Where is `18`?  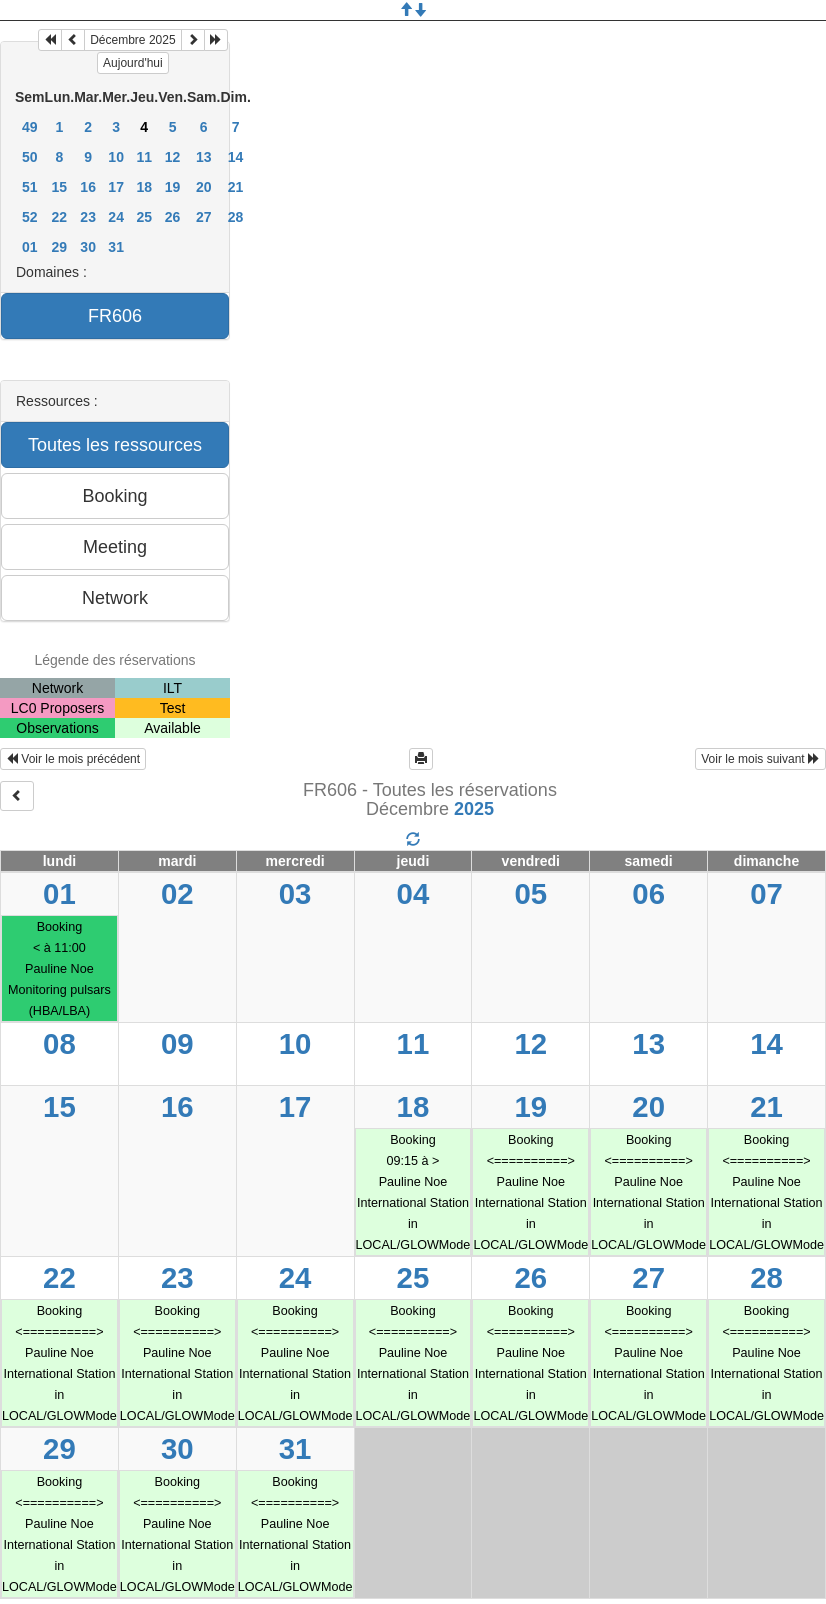
18 is located at coordinates (144, 187).